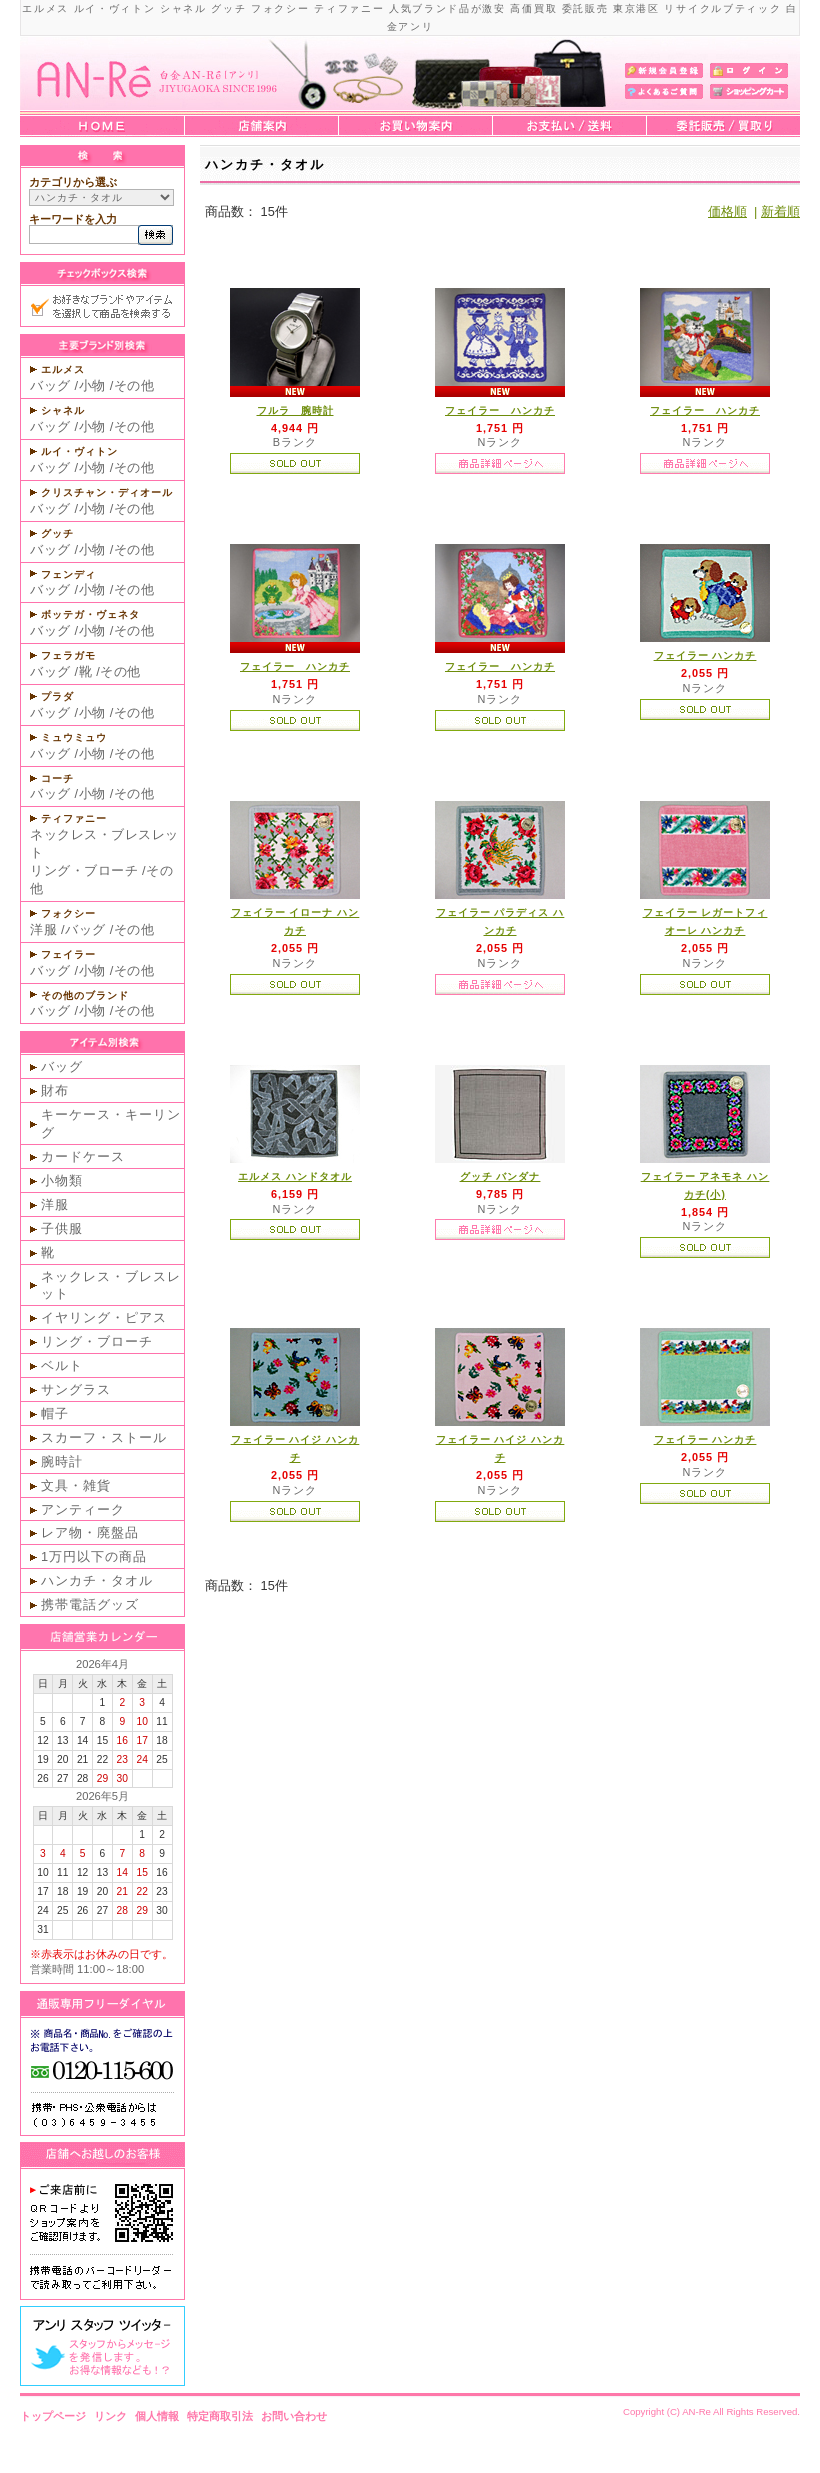  Describe the element at coordinates (68, 574) in the screenshot. I see `フェンディ` at that location.